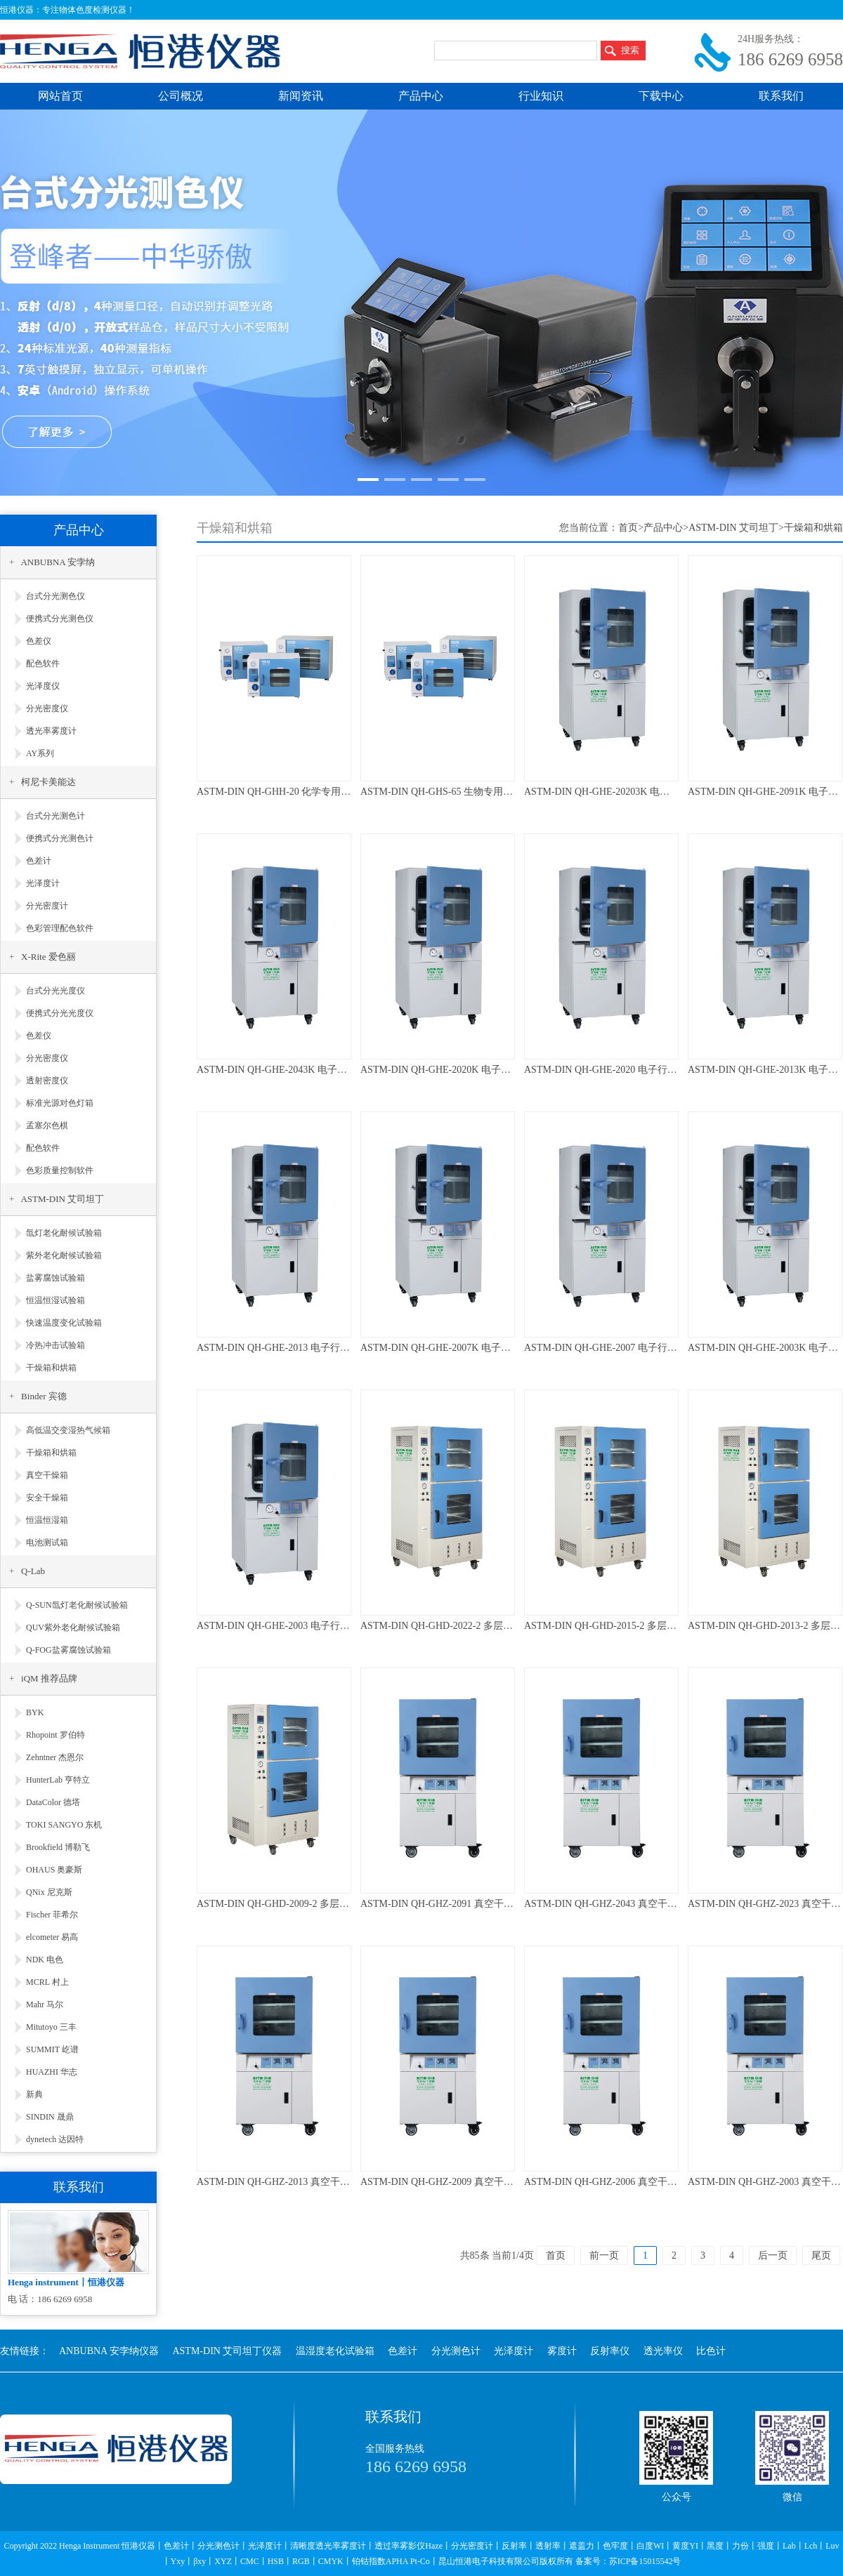 Image resolution: width=843 pixels, height=2576 pixels. Describe the element at coordinates (52, 1915) in the screenshot. I see `Fischer 菲希尔` at that location.